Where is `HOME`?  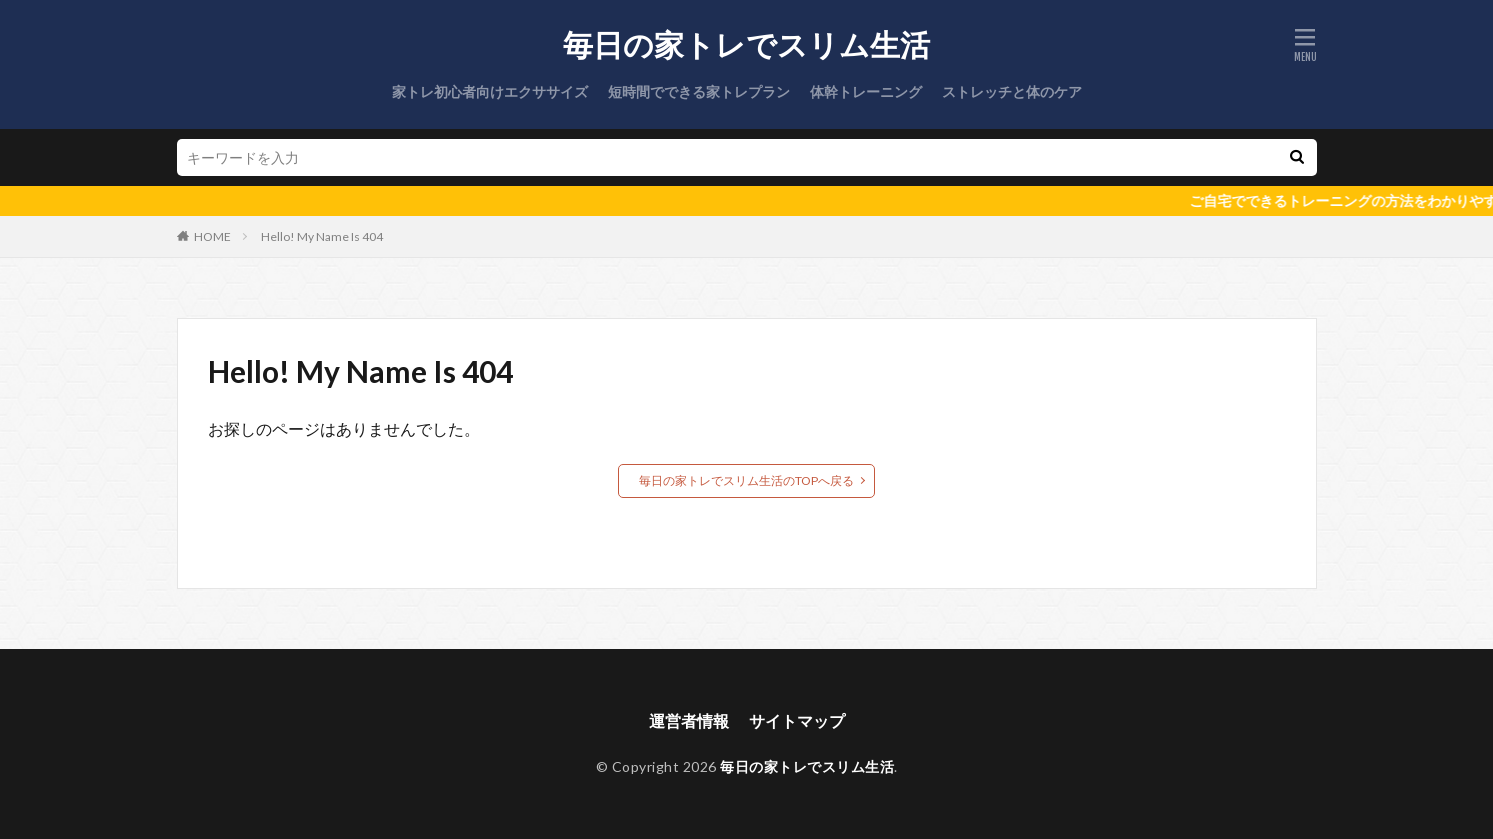 HOME is located at coordinates (212, 236).